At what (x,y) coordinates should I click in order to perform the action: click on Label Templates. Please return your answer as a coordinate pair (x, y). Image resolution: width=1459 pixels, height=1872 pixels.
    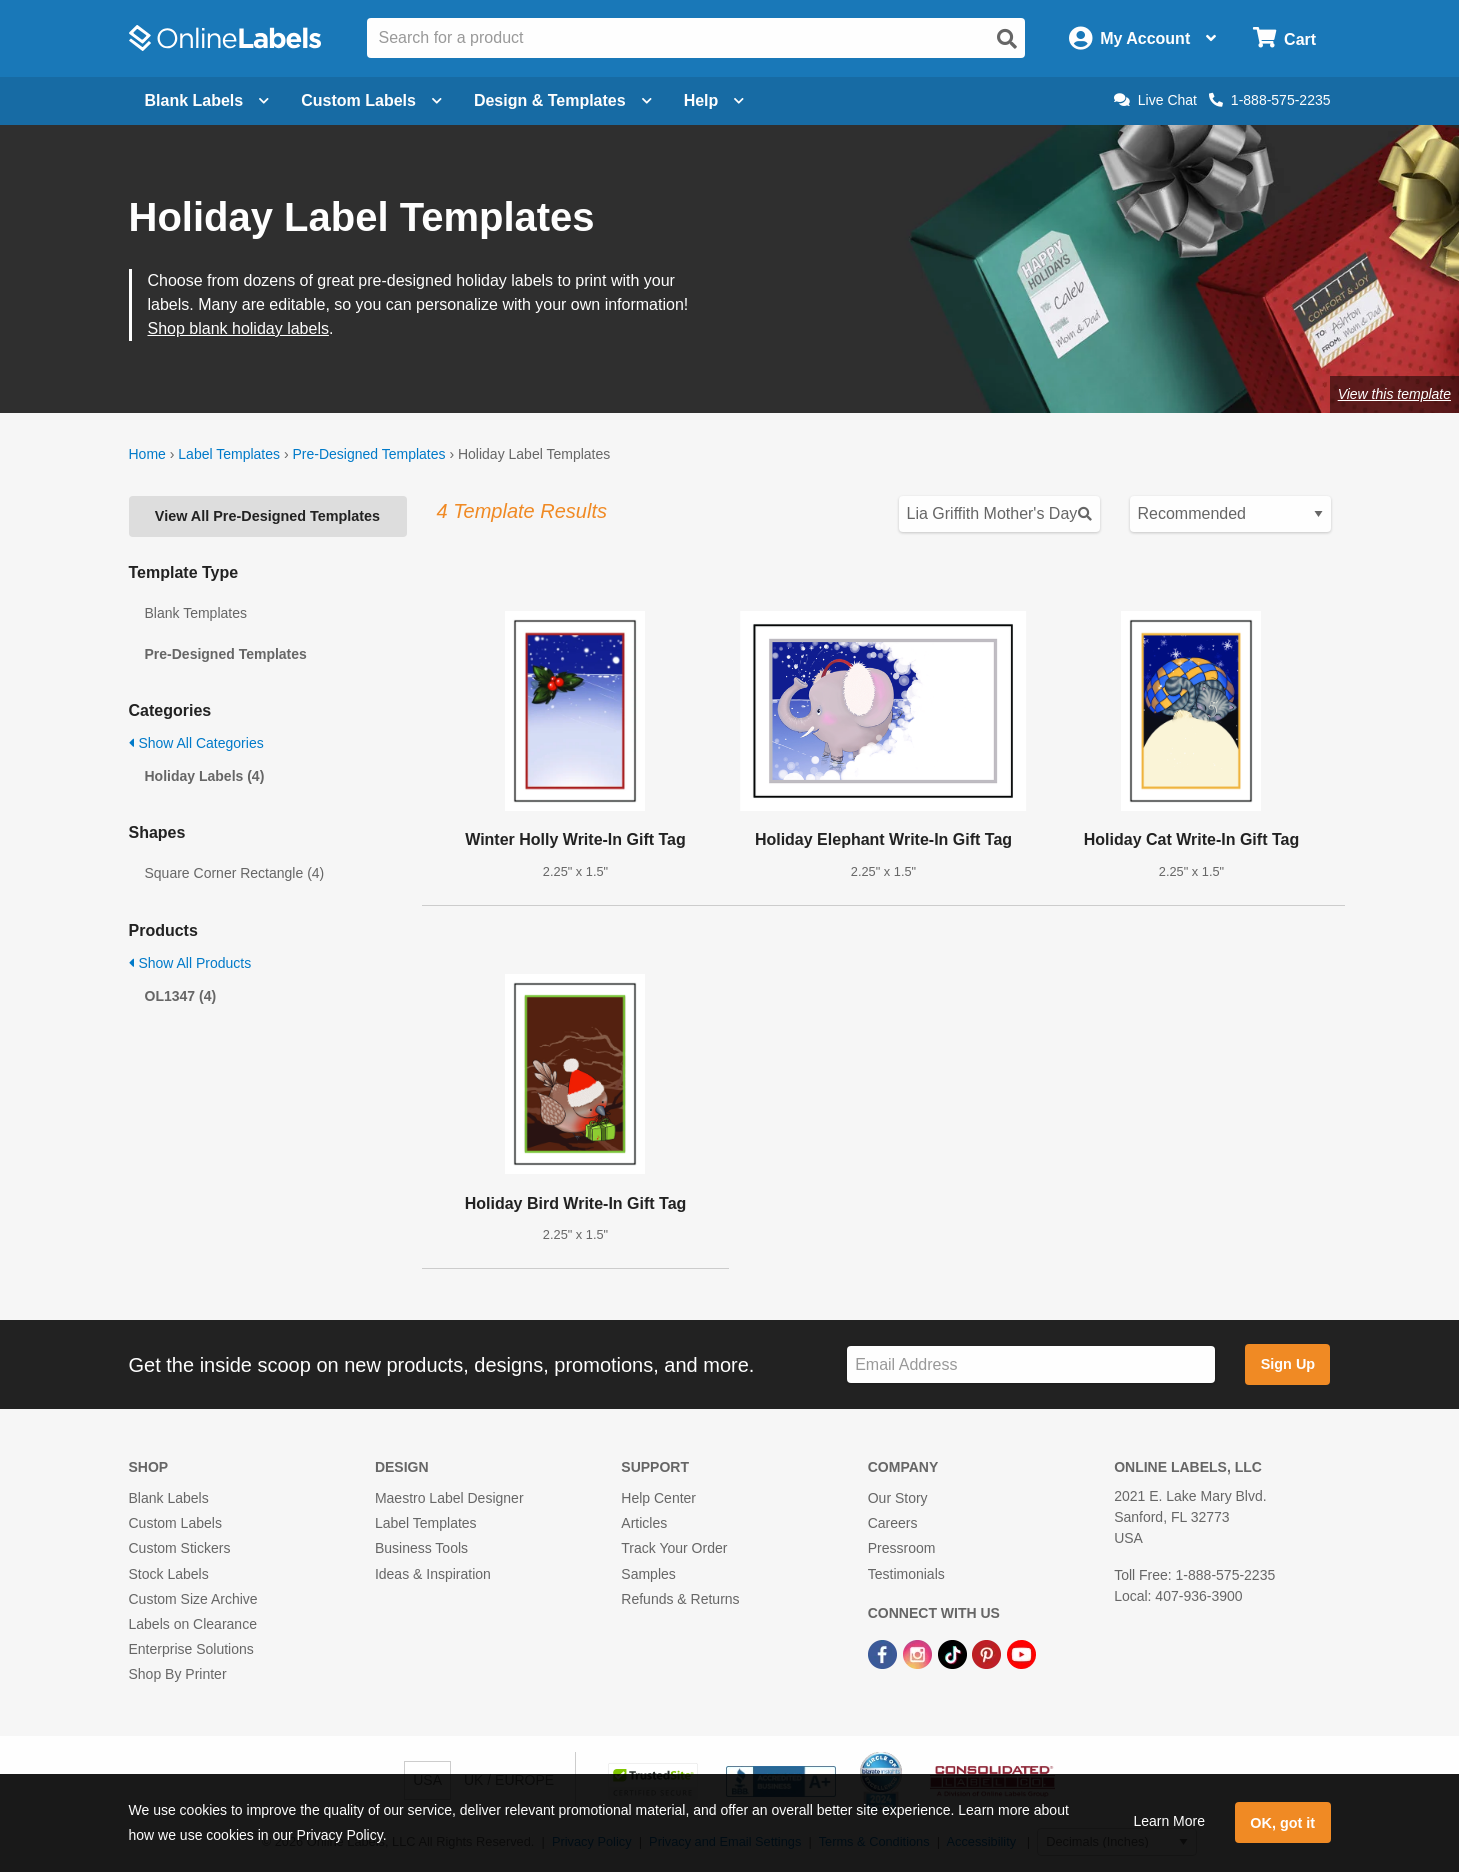
    Looking at the image, I should click on (229, 454).